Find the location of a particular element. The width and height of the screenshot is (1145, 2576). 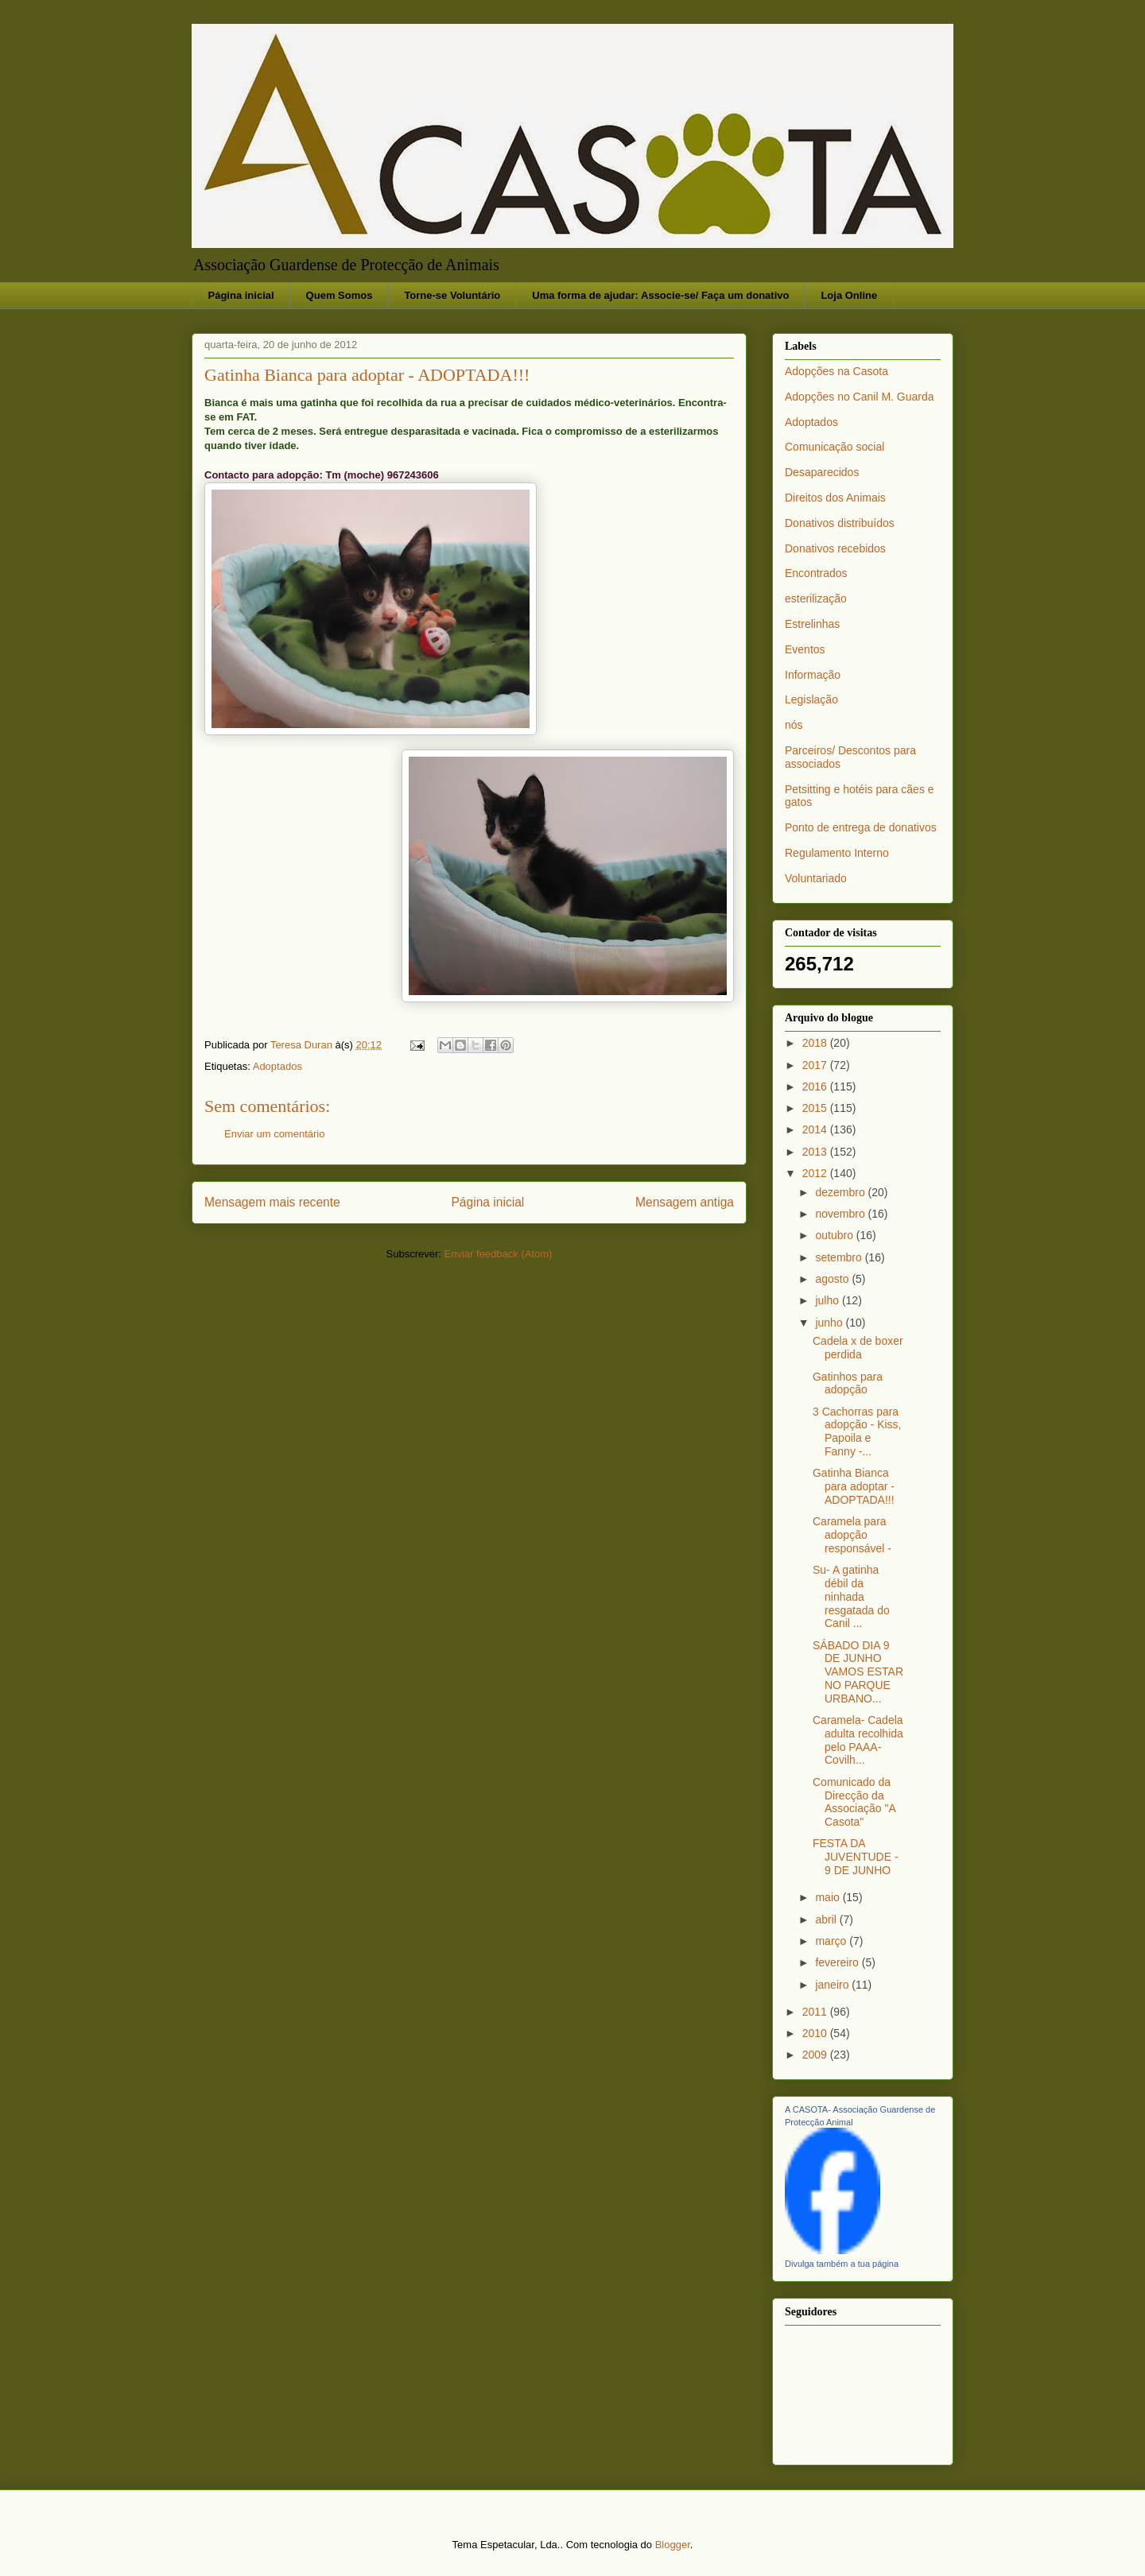

Estrelinhas is located at coordinates (812, 624).